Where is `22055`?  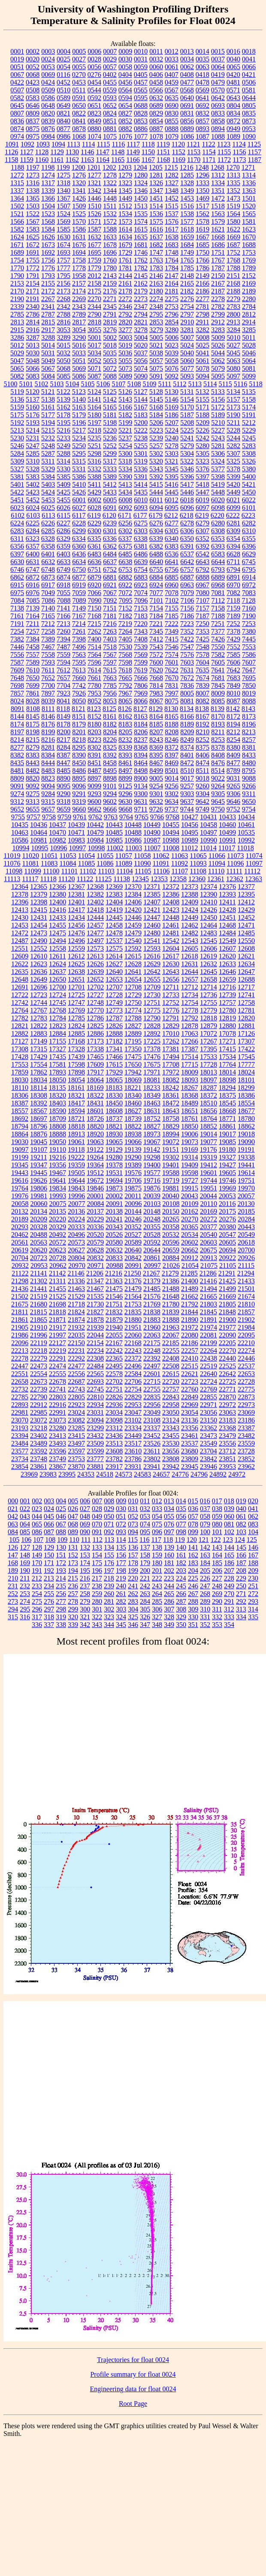 22055 is located at coordinates (114, 1335).